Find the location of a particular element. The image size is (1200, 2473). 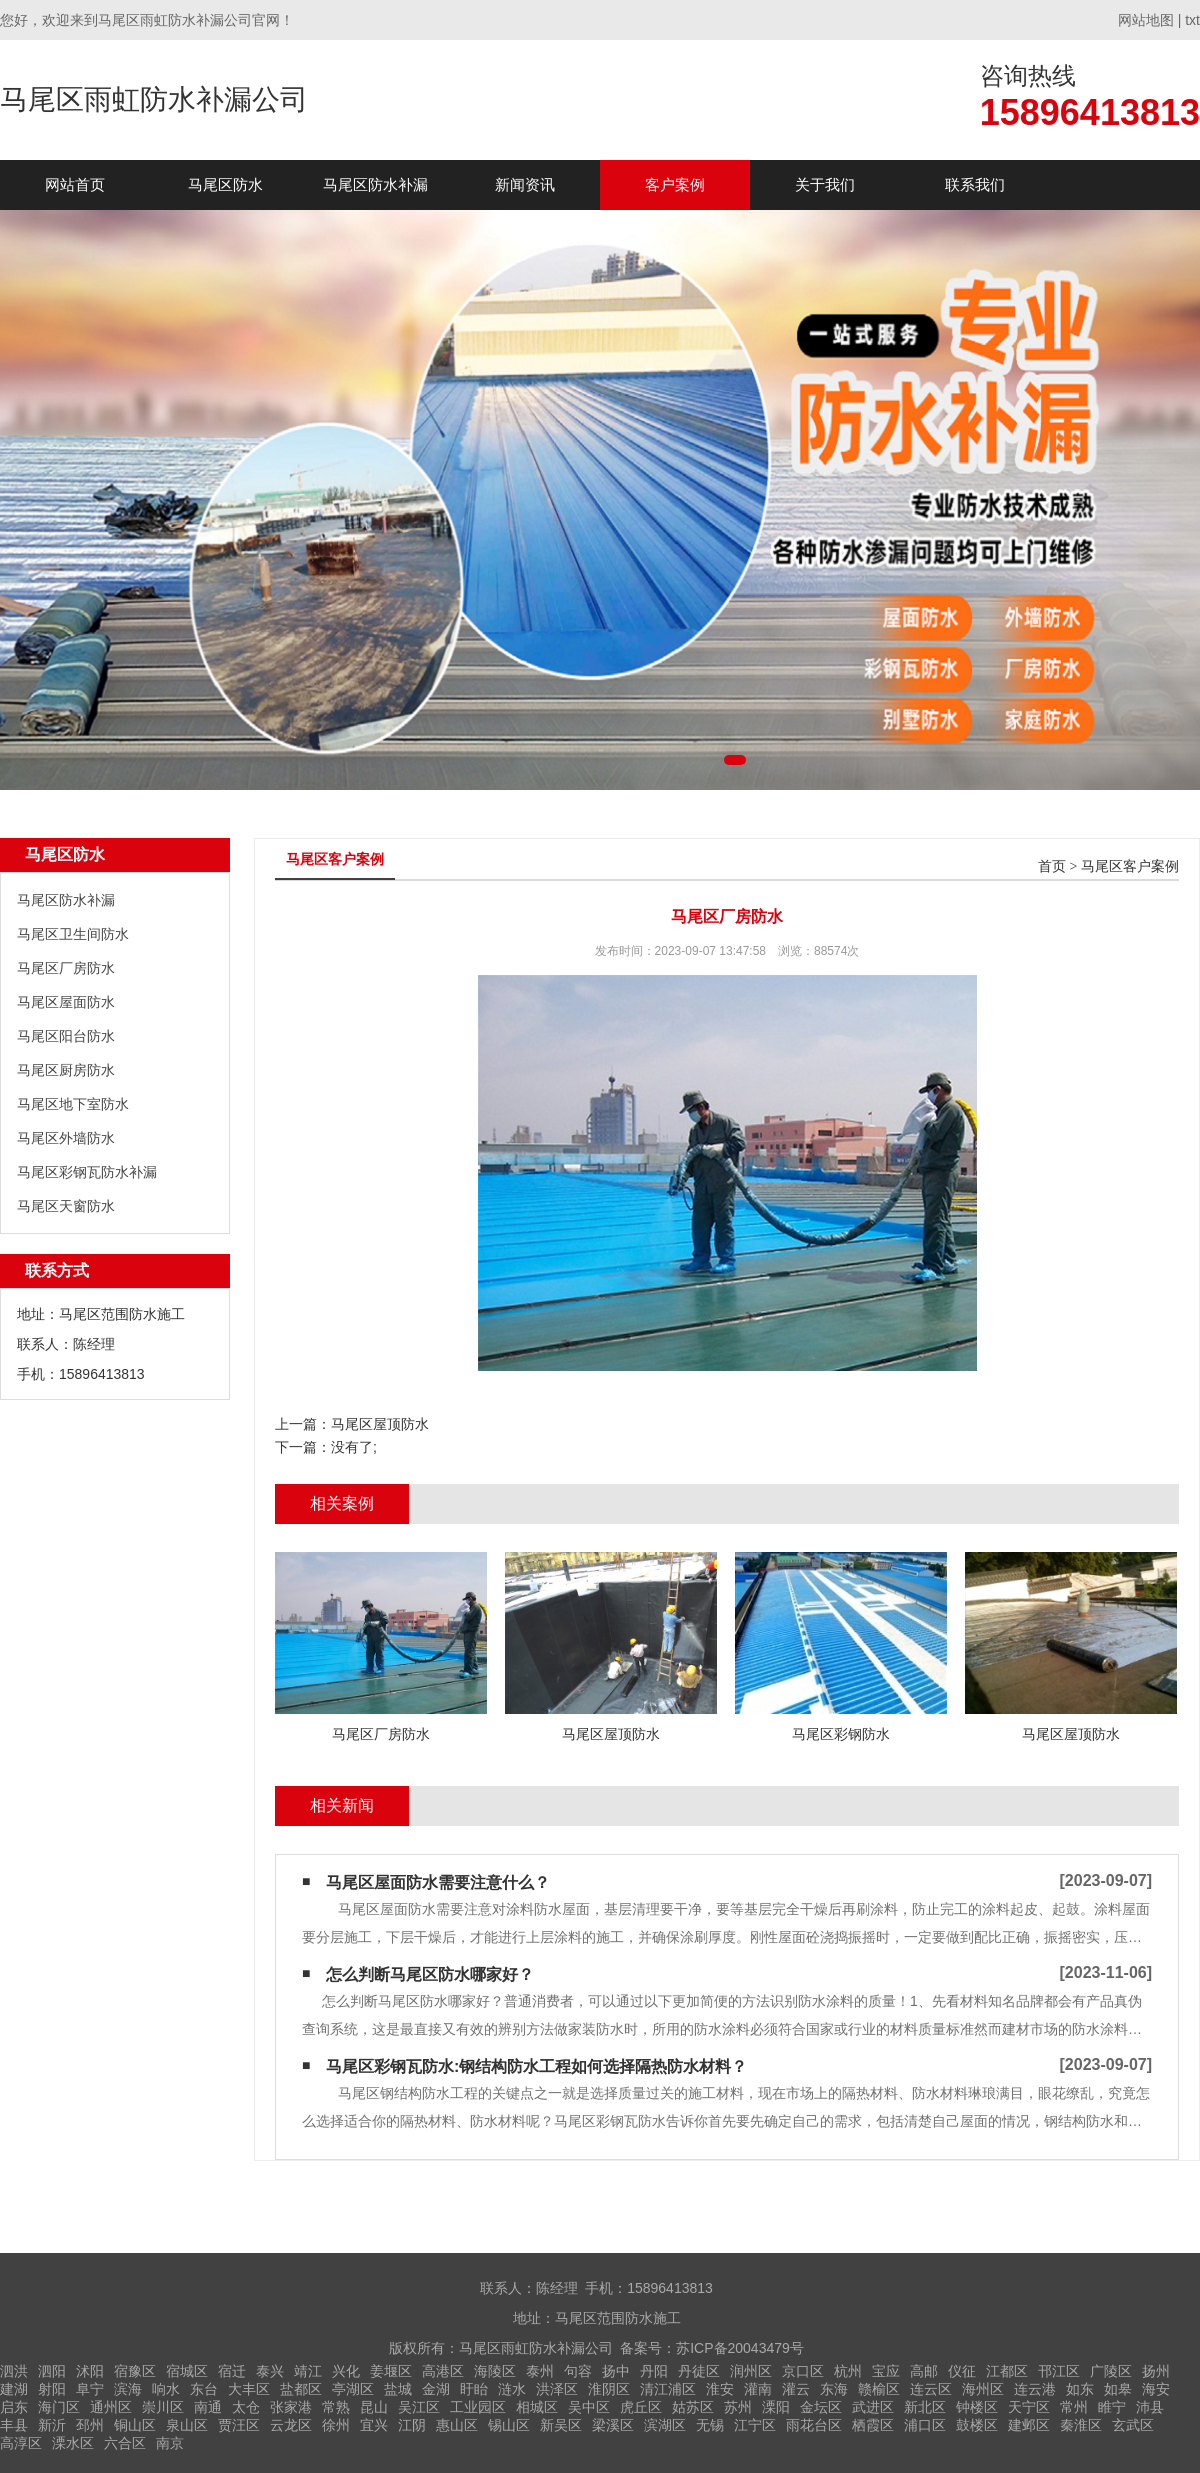

苏州 is located at coordinates (738, 2407).